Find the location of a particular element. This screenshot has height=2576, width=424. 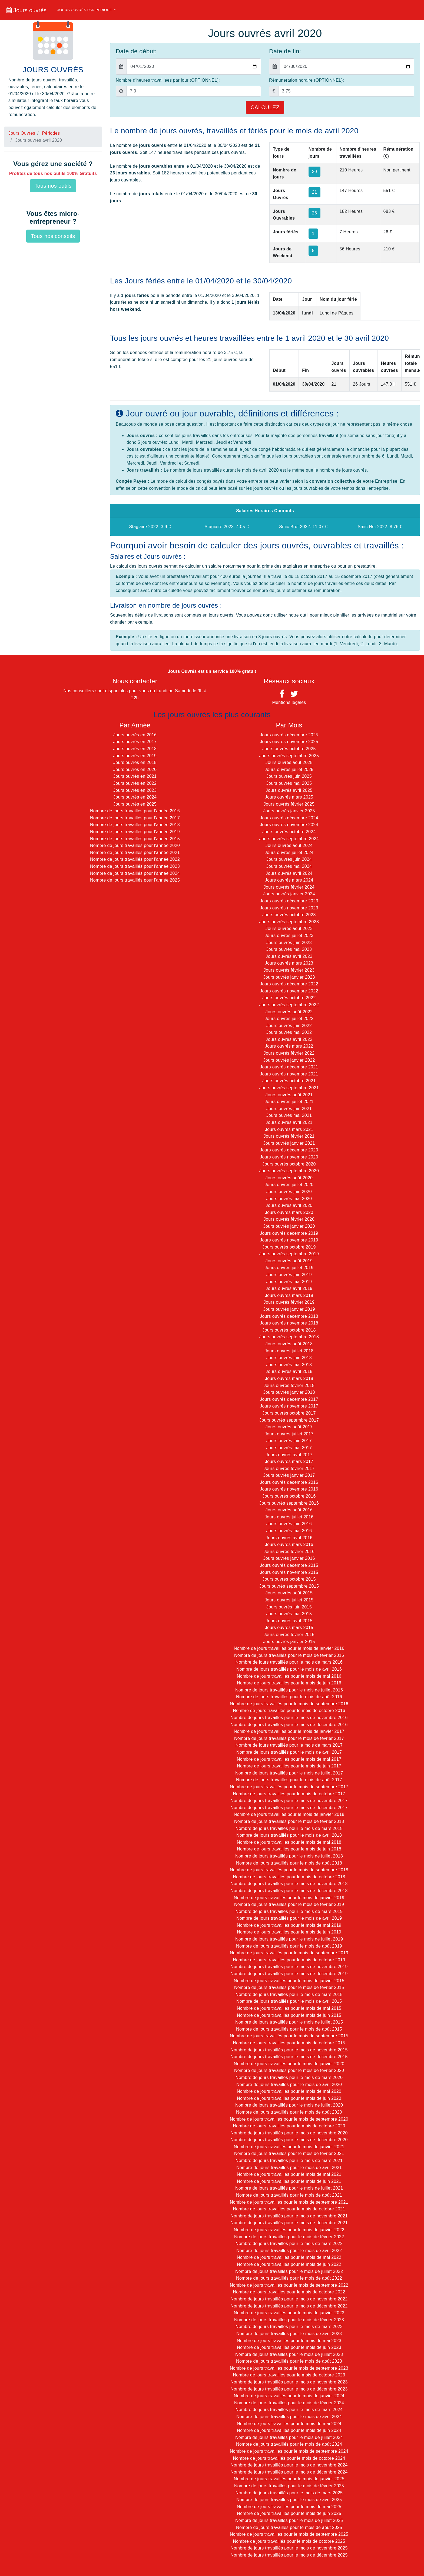

Jours ouvrés juin 2025 is located at coordinates (289, 776).